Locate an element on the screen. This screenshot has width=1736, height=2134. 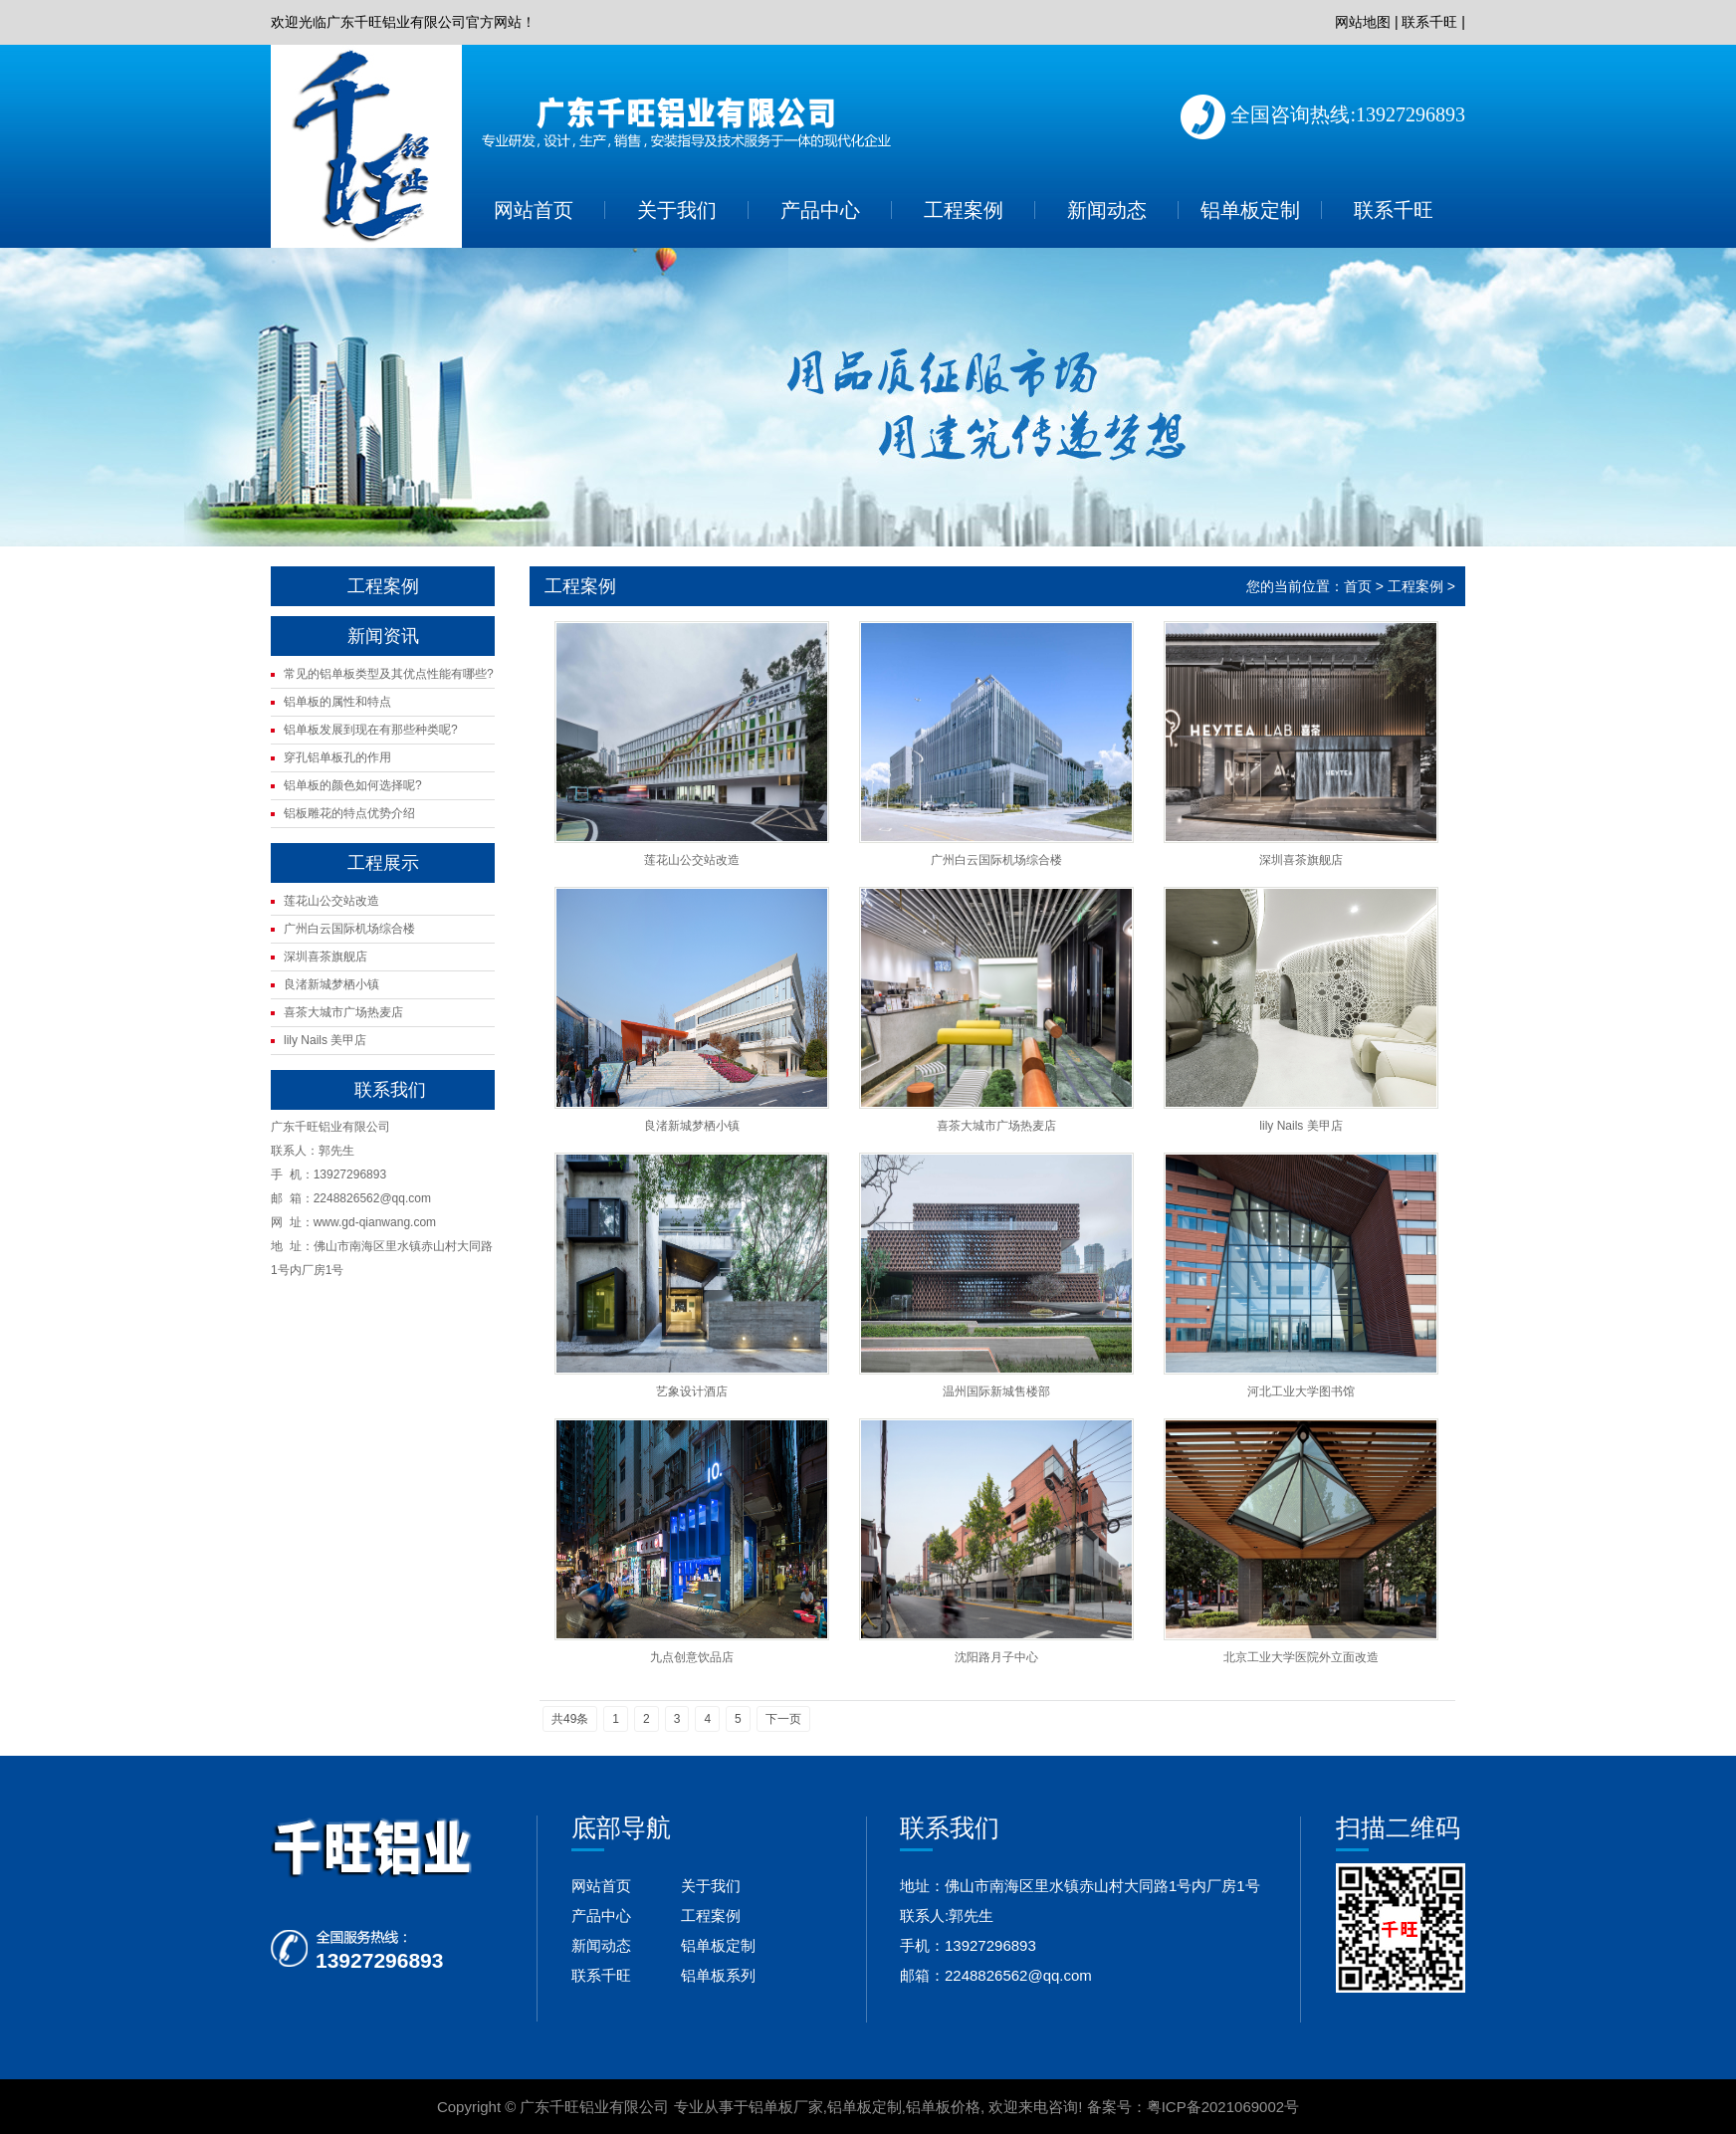
喜茶大城市广场热麦店 is located at coordinates (343, 1012).